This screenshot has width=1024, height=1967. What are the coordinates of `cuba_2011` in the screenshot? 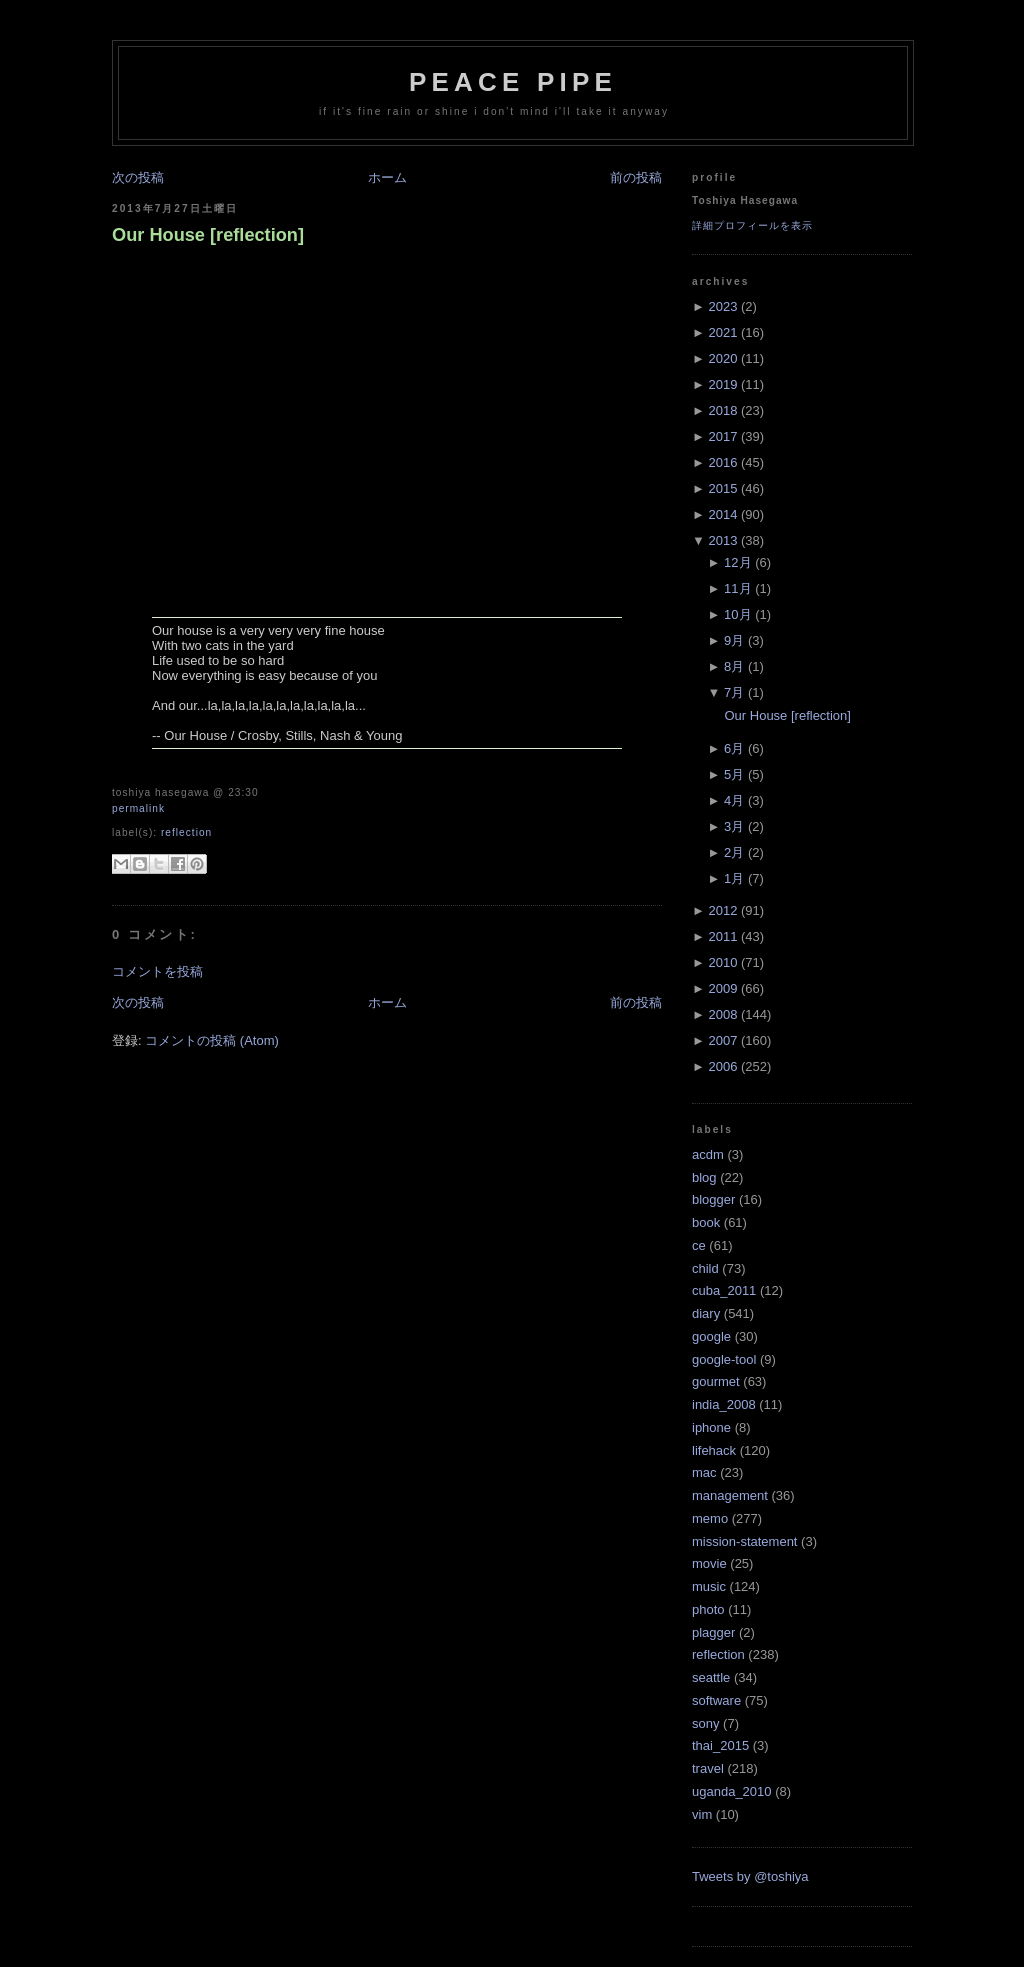 It's located at (724, 1290).